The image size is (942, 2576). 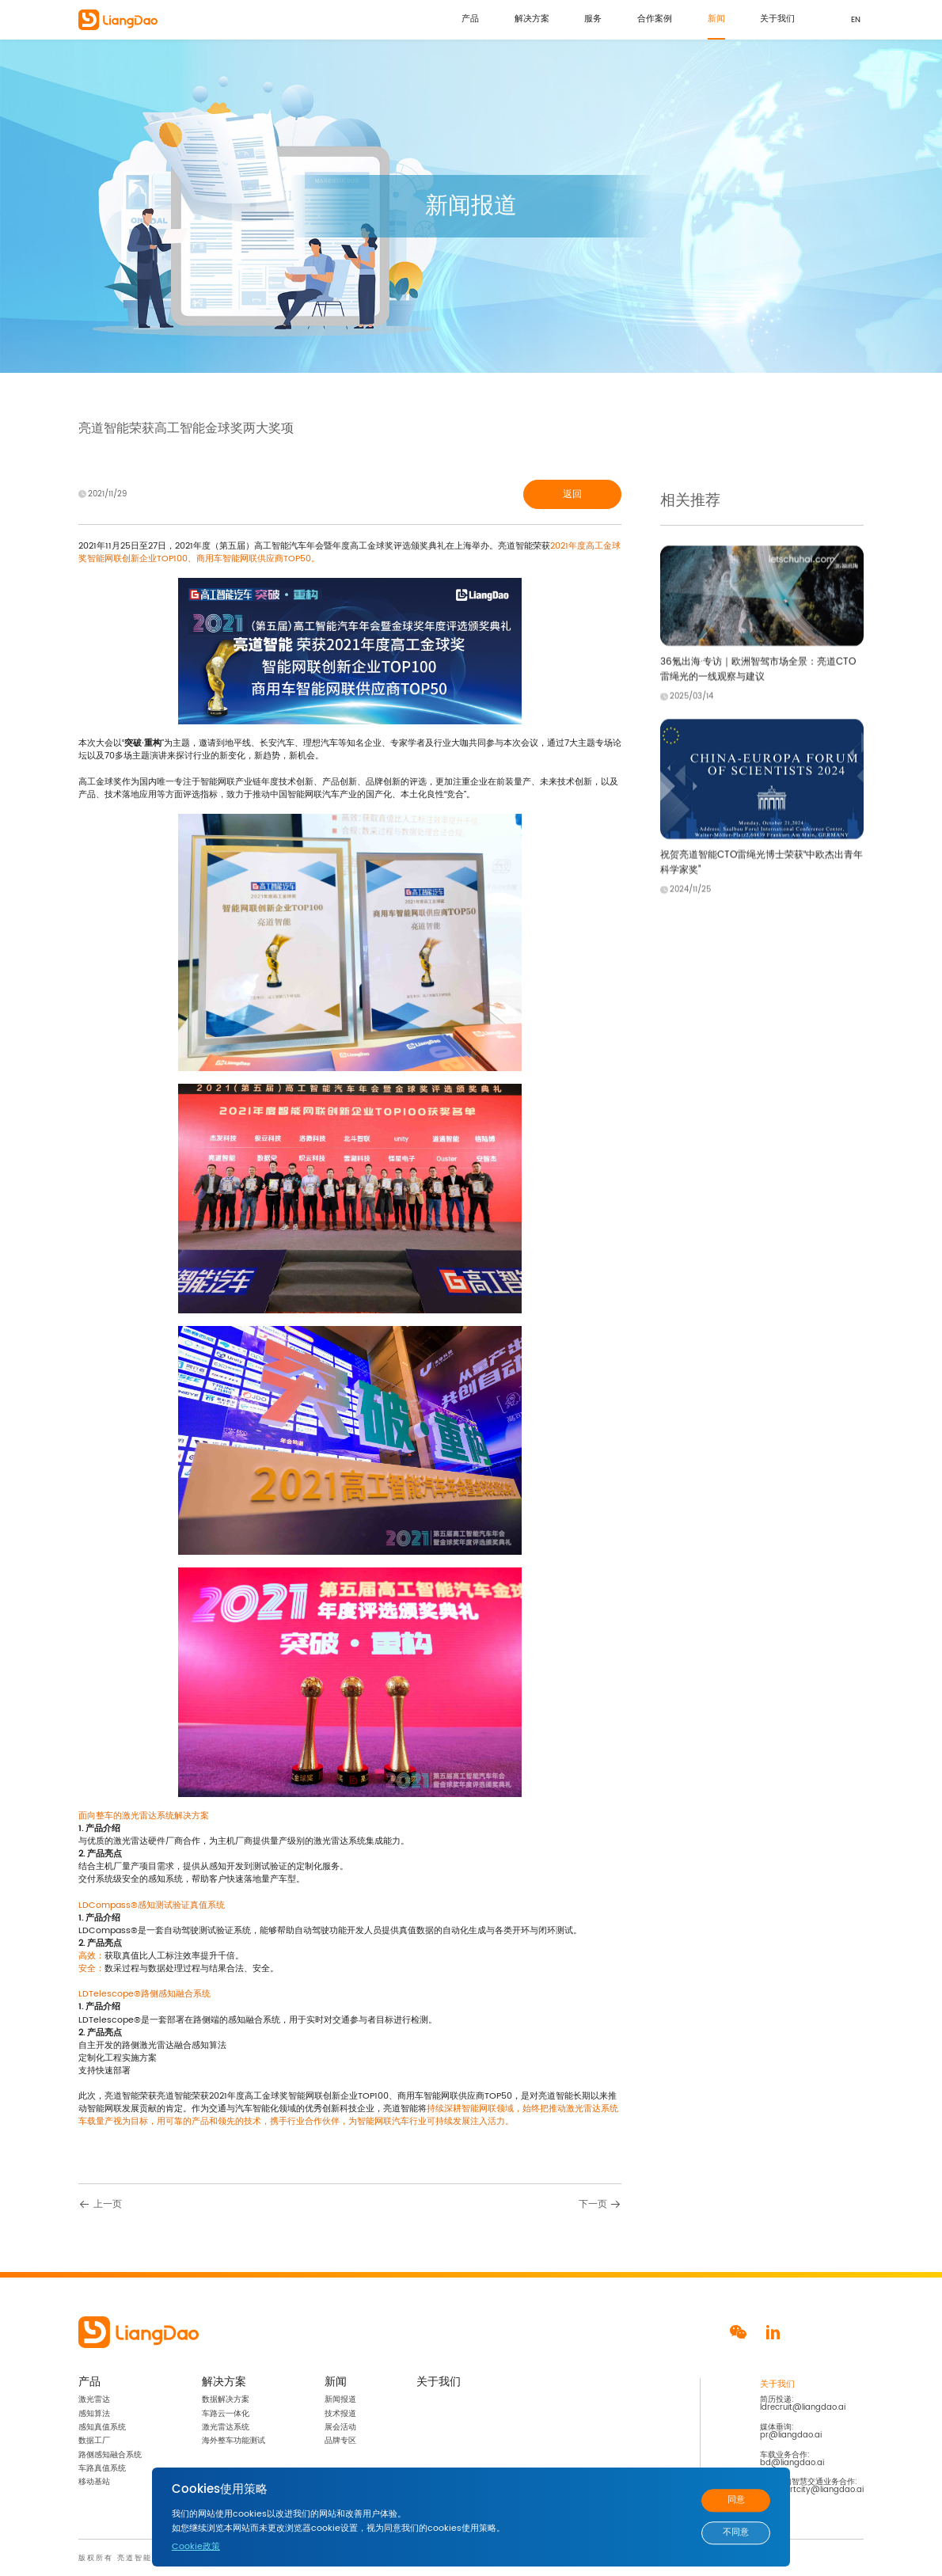 I want to click on 关于我们, so click(x=777, y=19).